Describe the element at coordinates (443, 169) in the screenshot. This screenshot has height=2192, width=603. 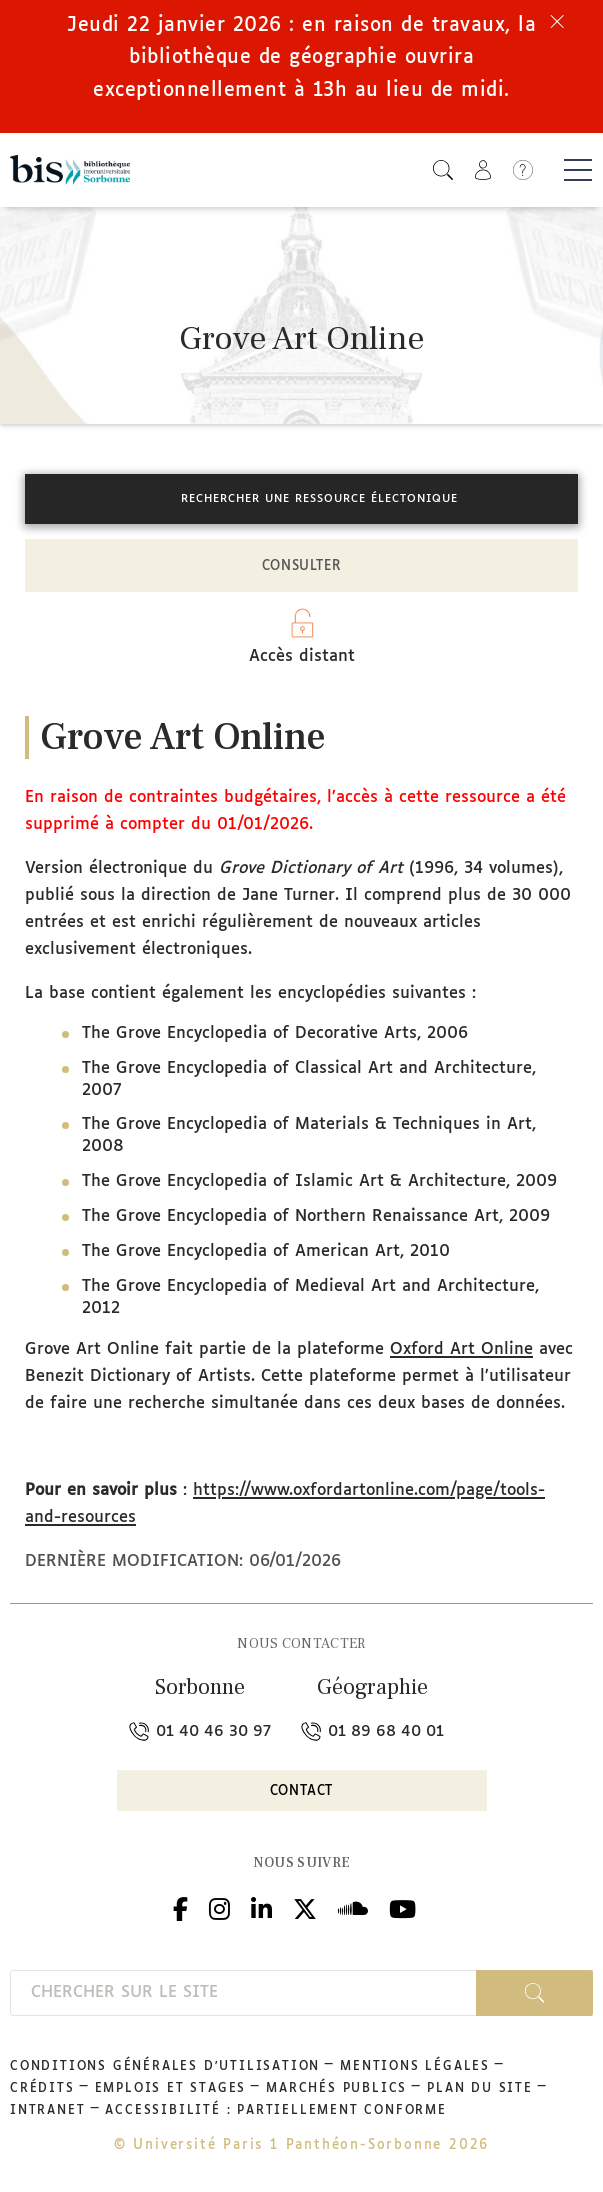
I see `[button]` at that location.